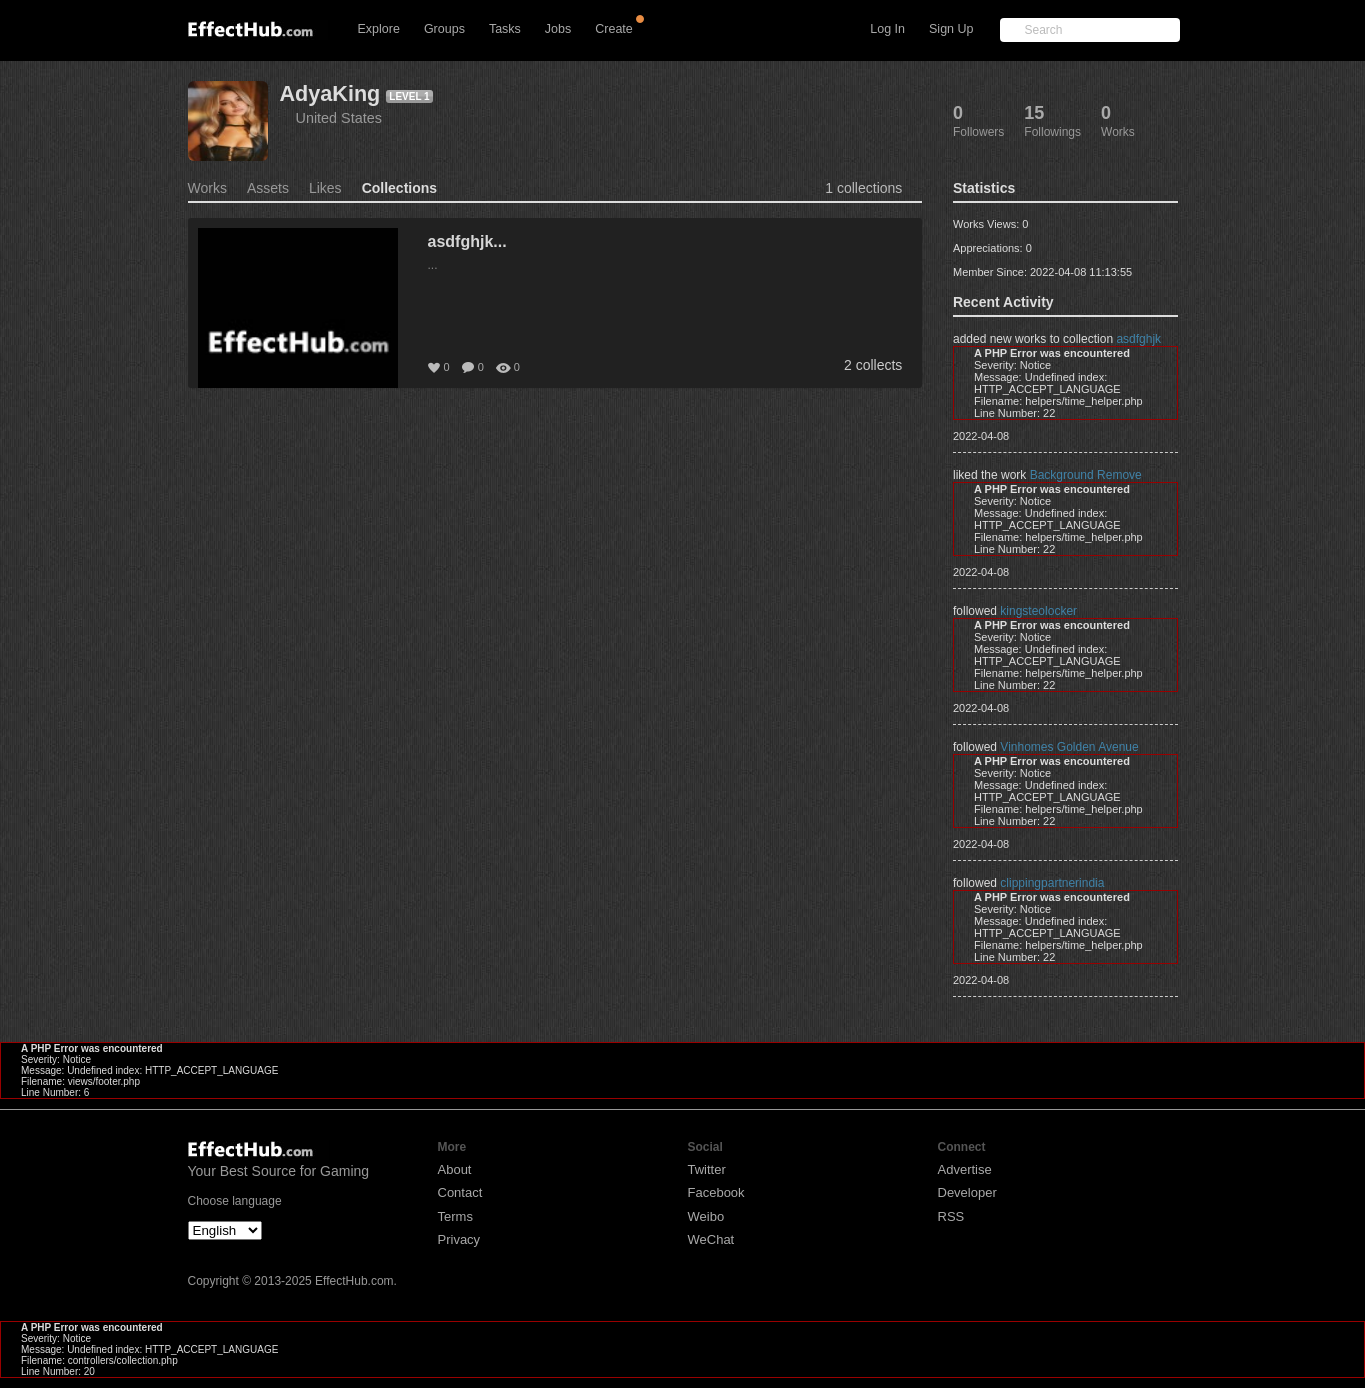  What do you see at coordinates (1052, 883) in the screenshot?
I see `clippingpartnerindia` at bounding box center [1052, 883].